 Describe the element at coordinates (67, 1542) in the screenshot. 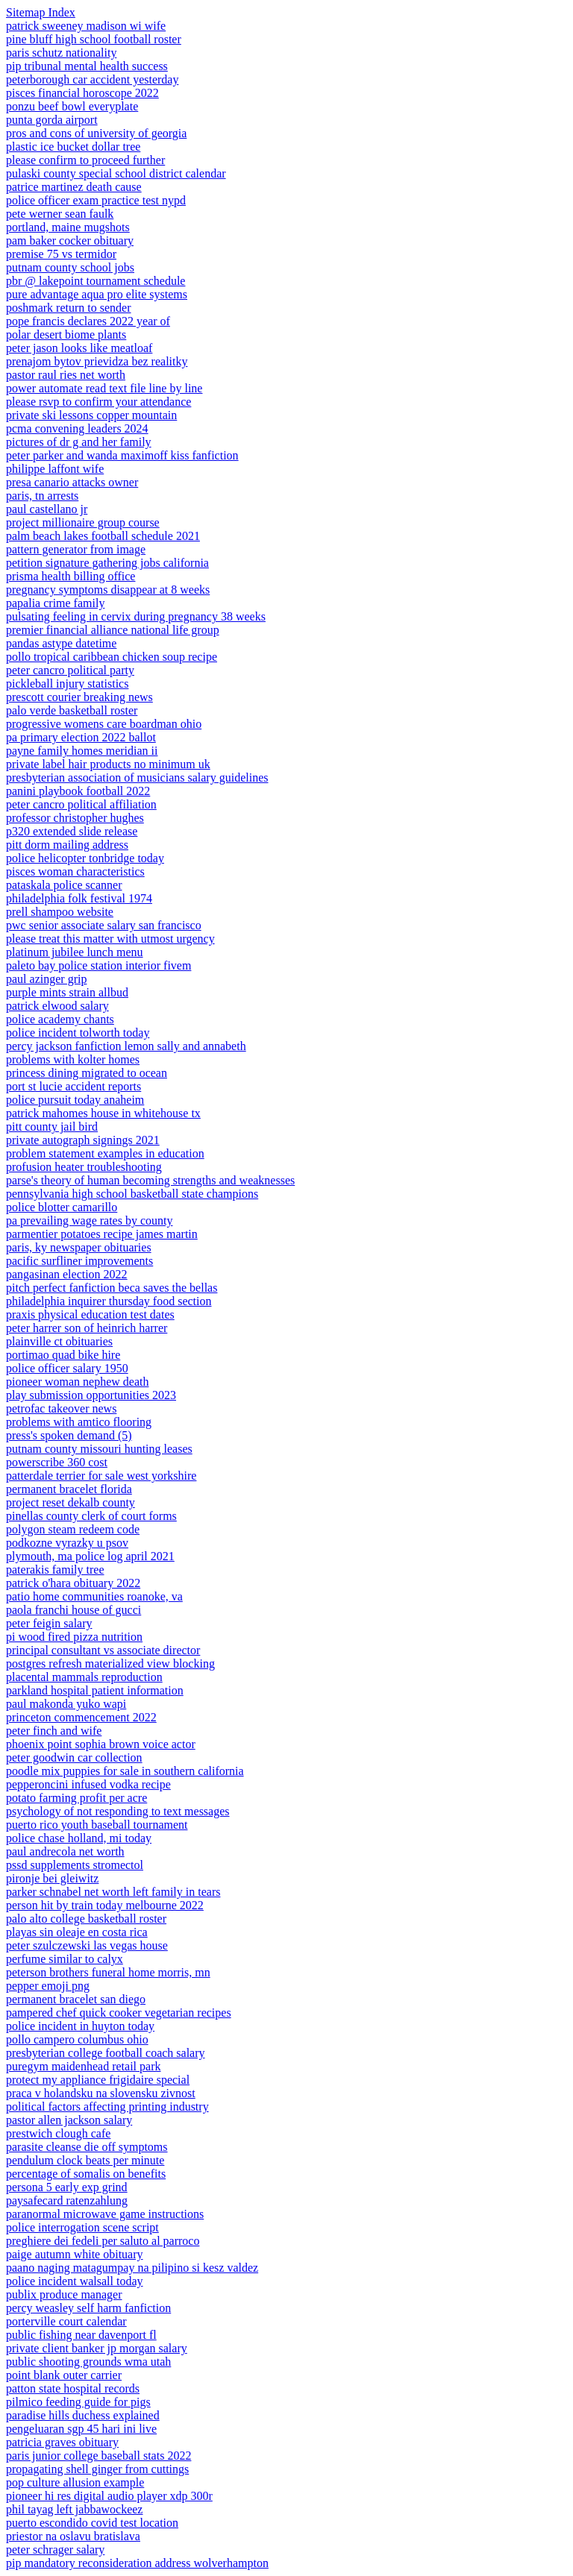

I see `podkozne vyrazky u psov` at that location.